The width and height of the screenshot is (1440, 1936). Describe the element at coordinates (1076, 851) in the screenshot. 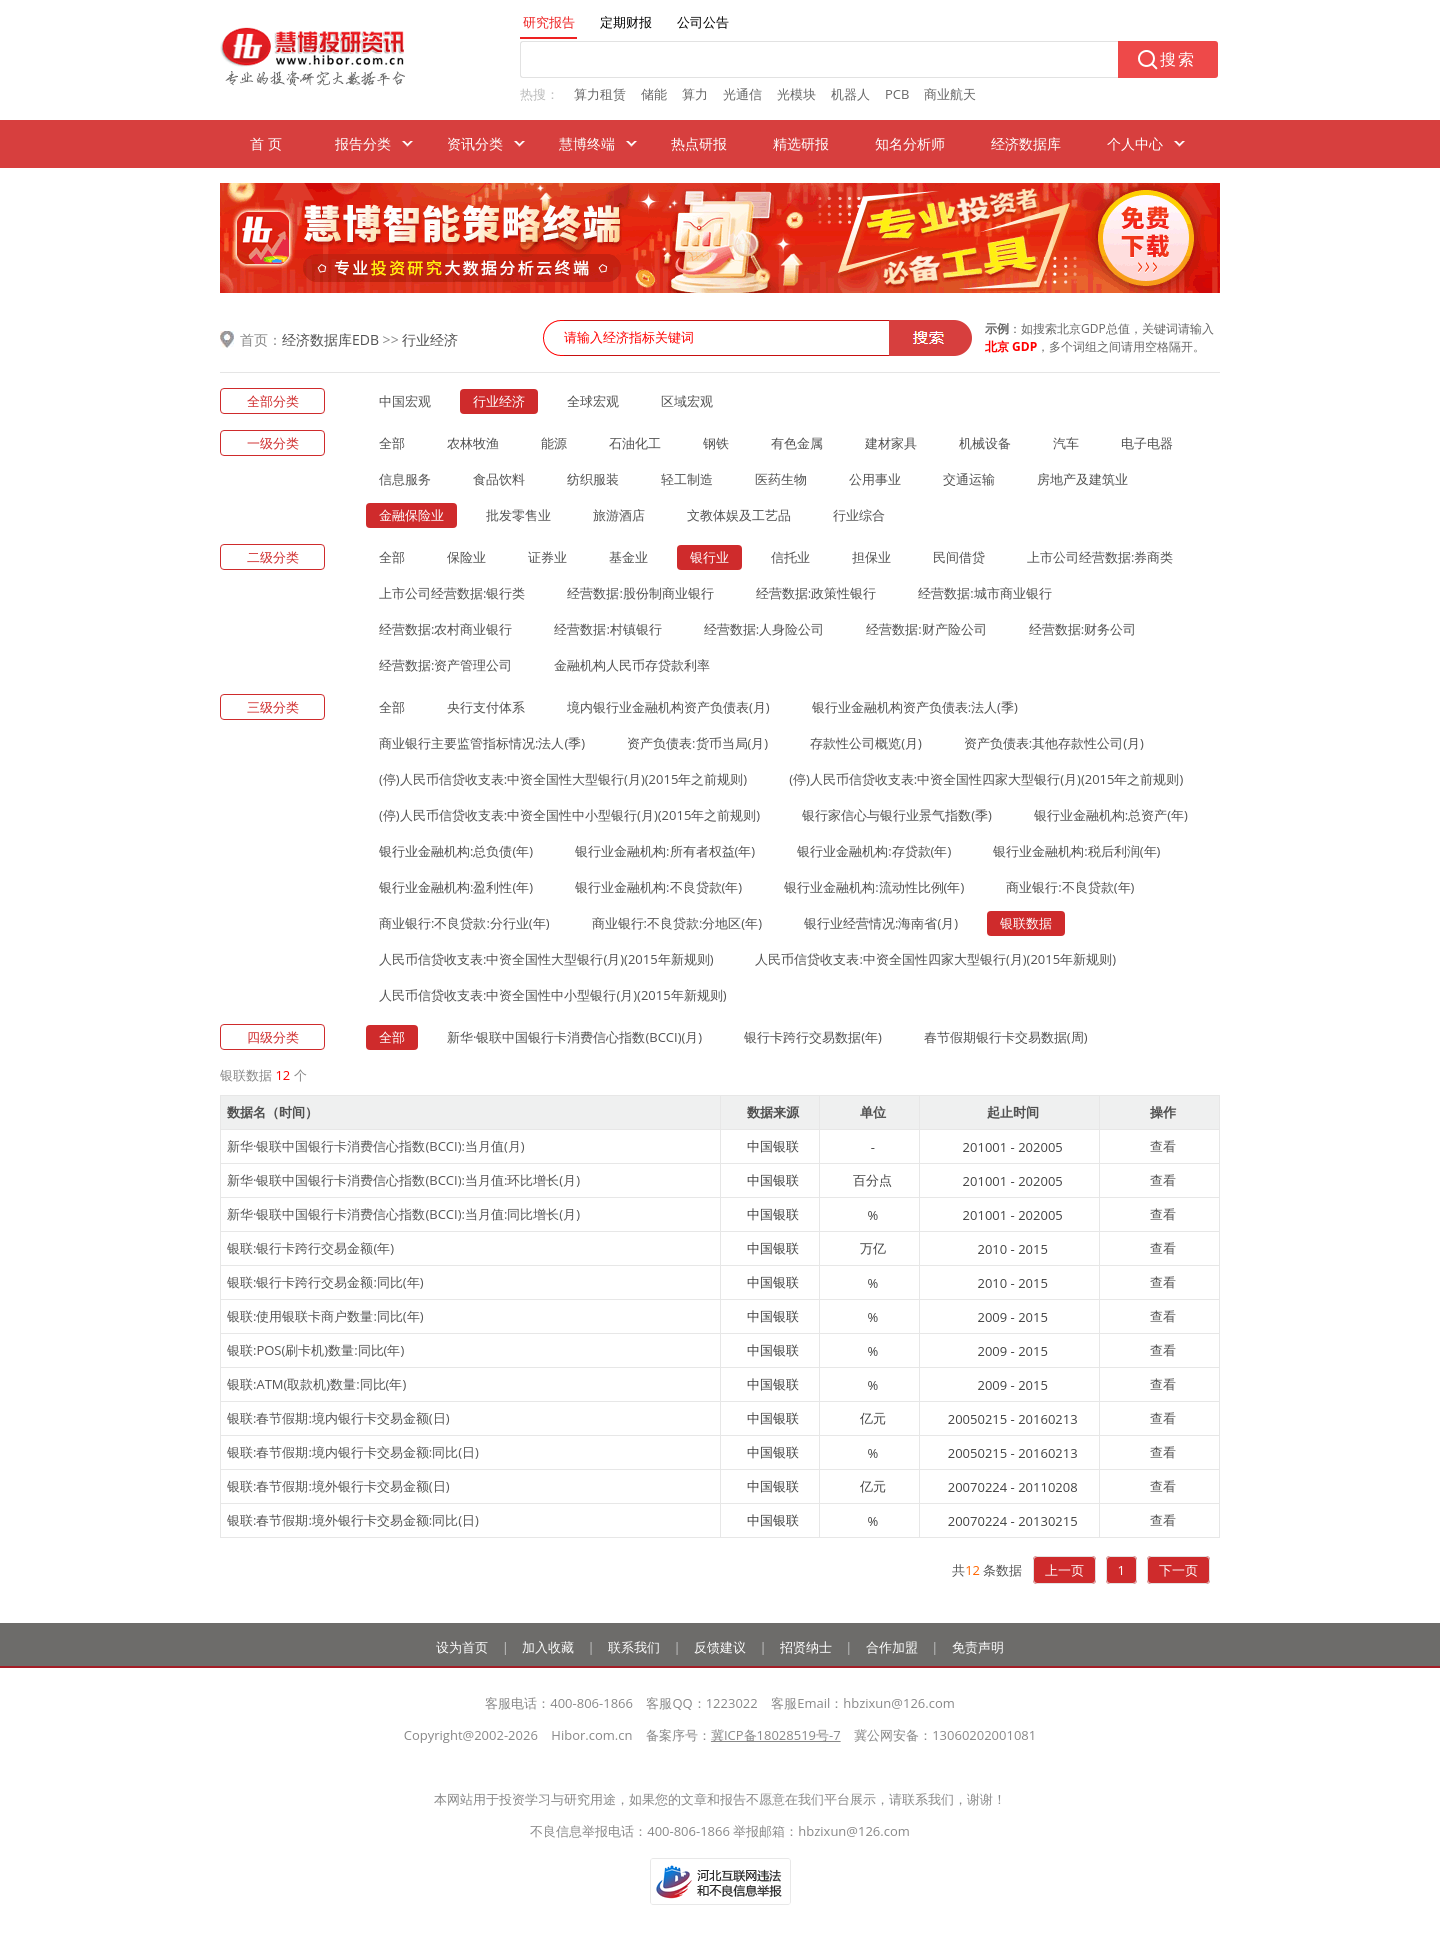

I see `银行业金融机构:税后利润(年)` at that location.